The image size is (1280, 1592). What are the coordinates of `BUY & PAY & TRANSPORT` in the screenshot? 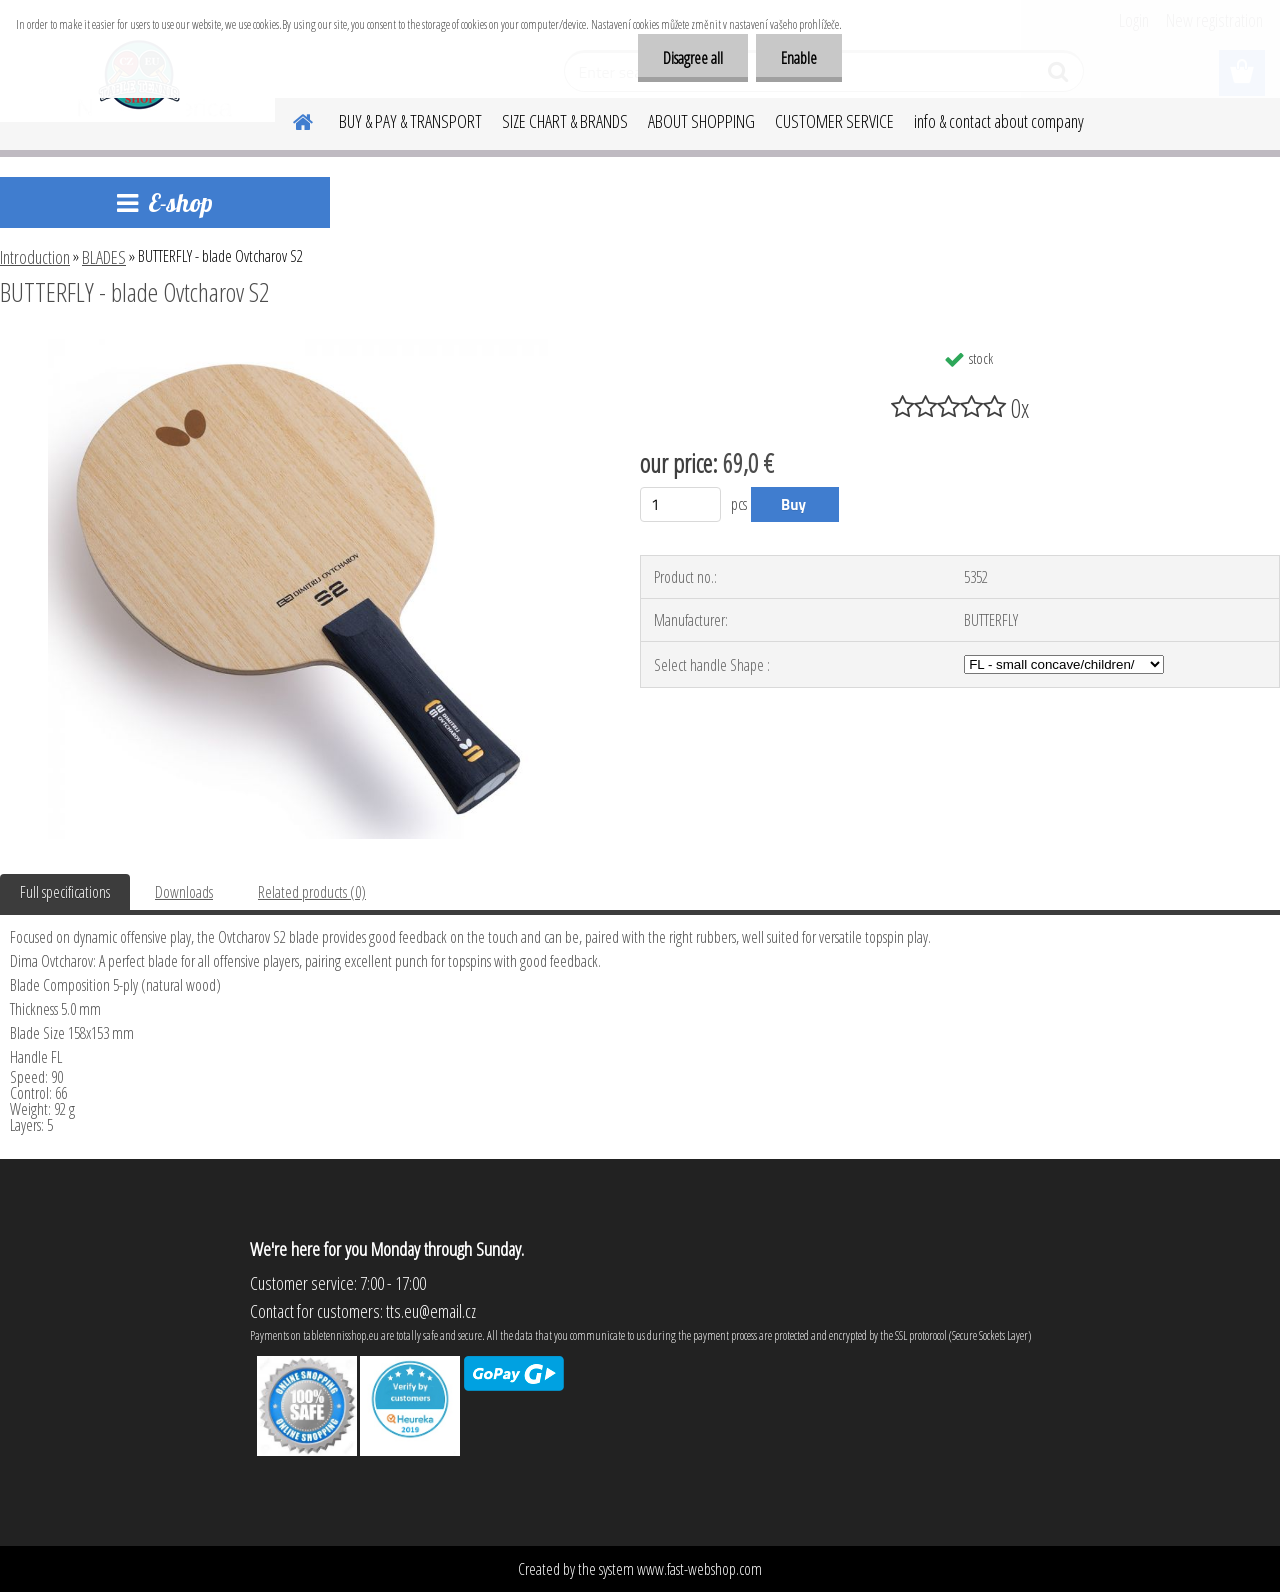 It's located at (410, 121).